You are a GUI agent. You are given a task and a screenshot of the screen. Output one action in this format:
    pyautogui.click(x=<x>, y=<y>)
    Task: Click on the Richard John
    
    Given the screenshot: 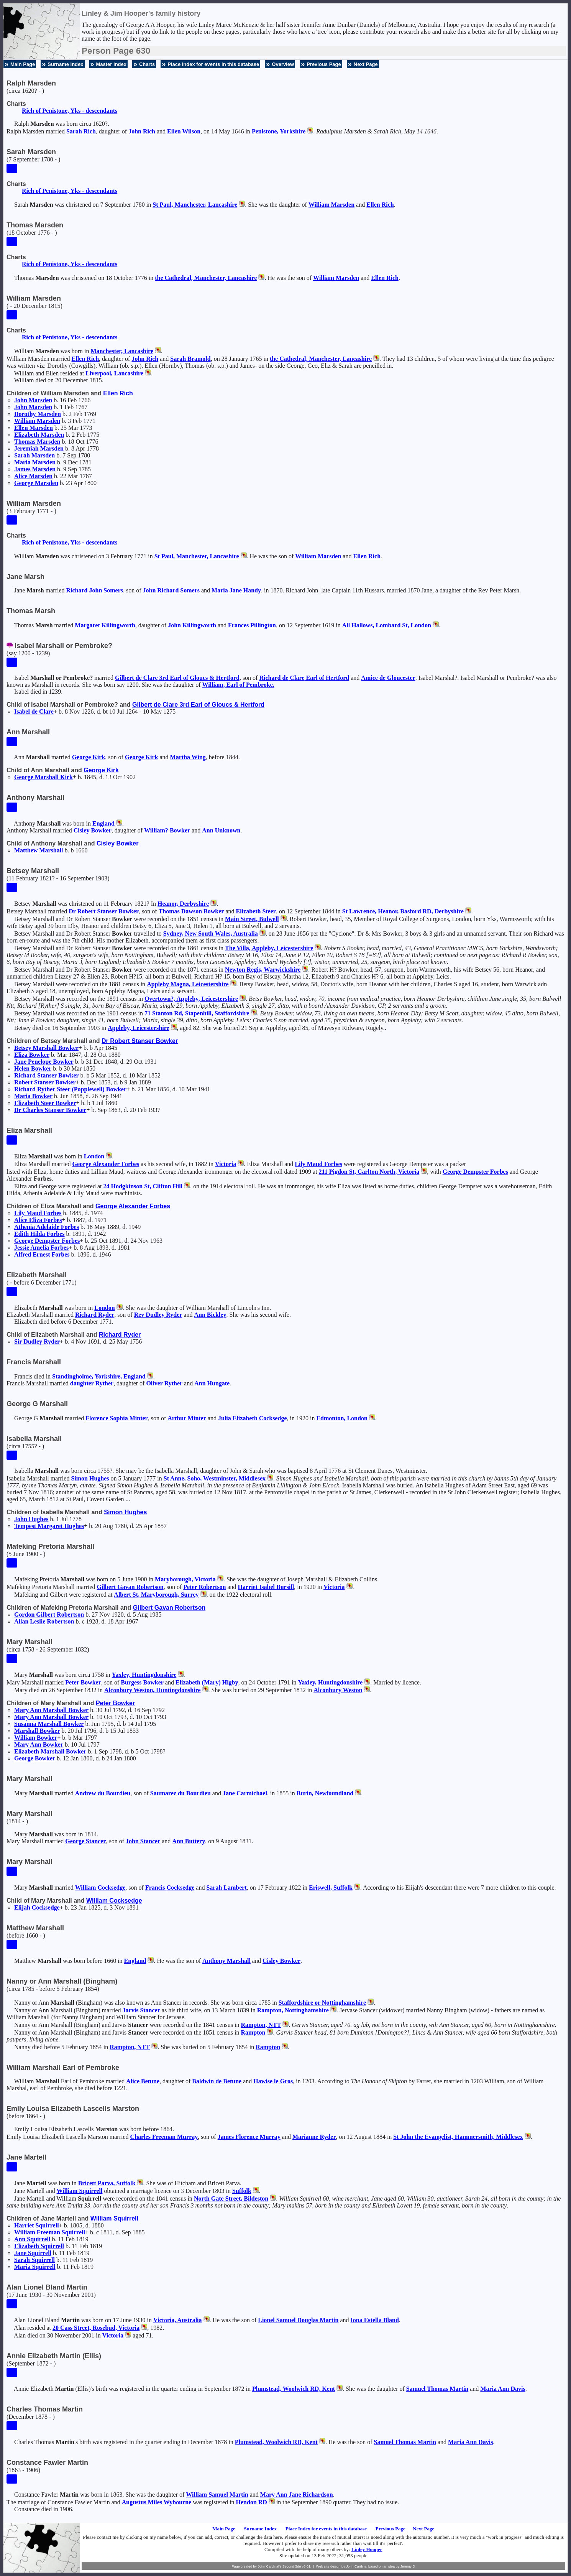 What is the action you would take?
    pyautogui.click(x=94, y=590)
    